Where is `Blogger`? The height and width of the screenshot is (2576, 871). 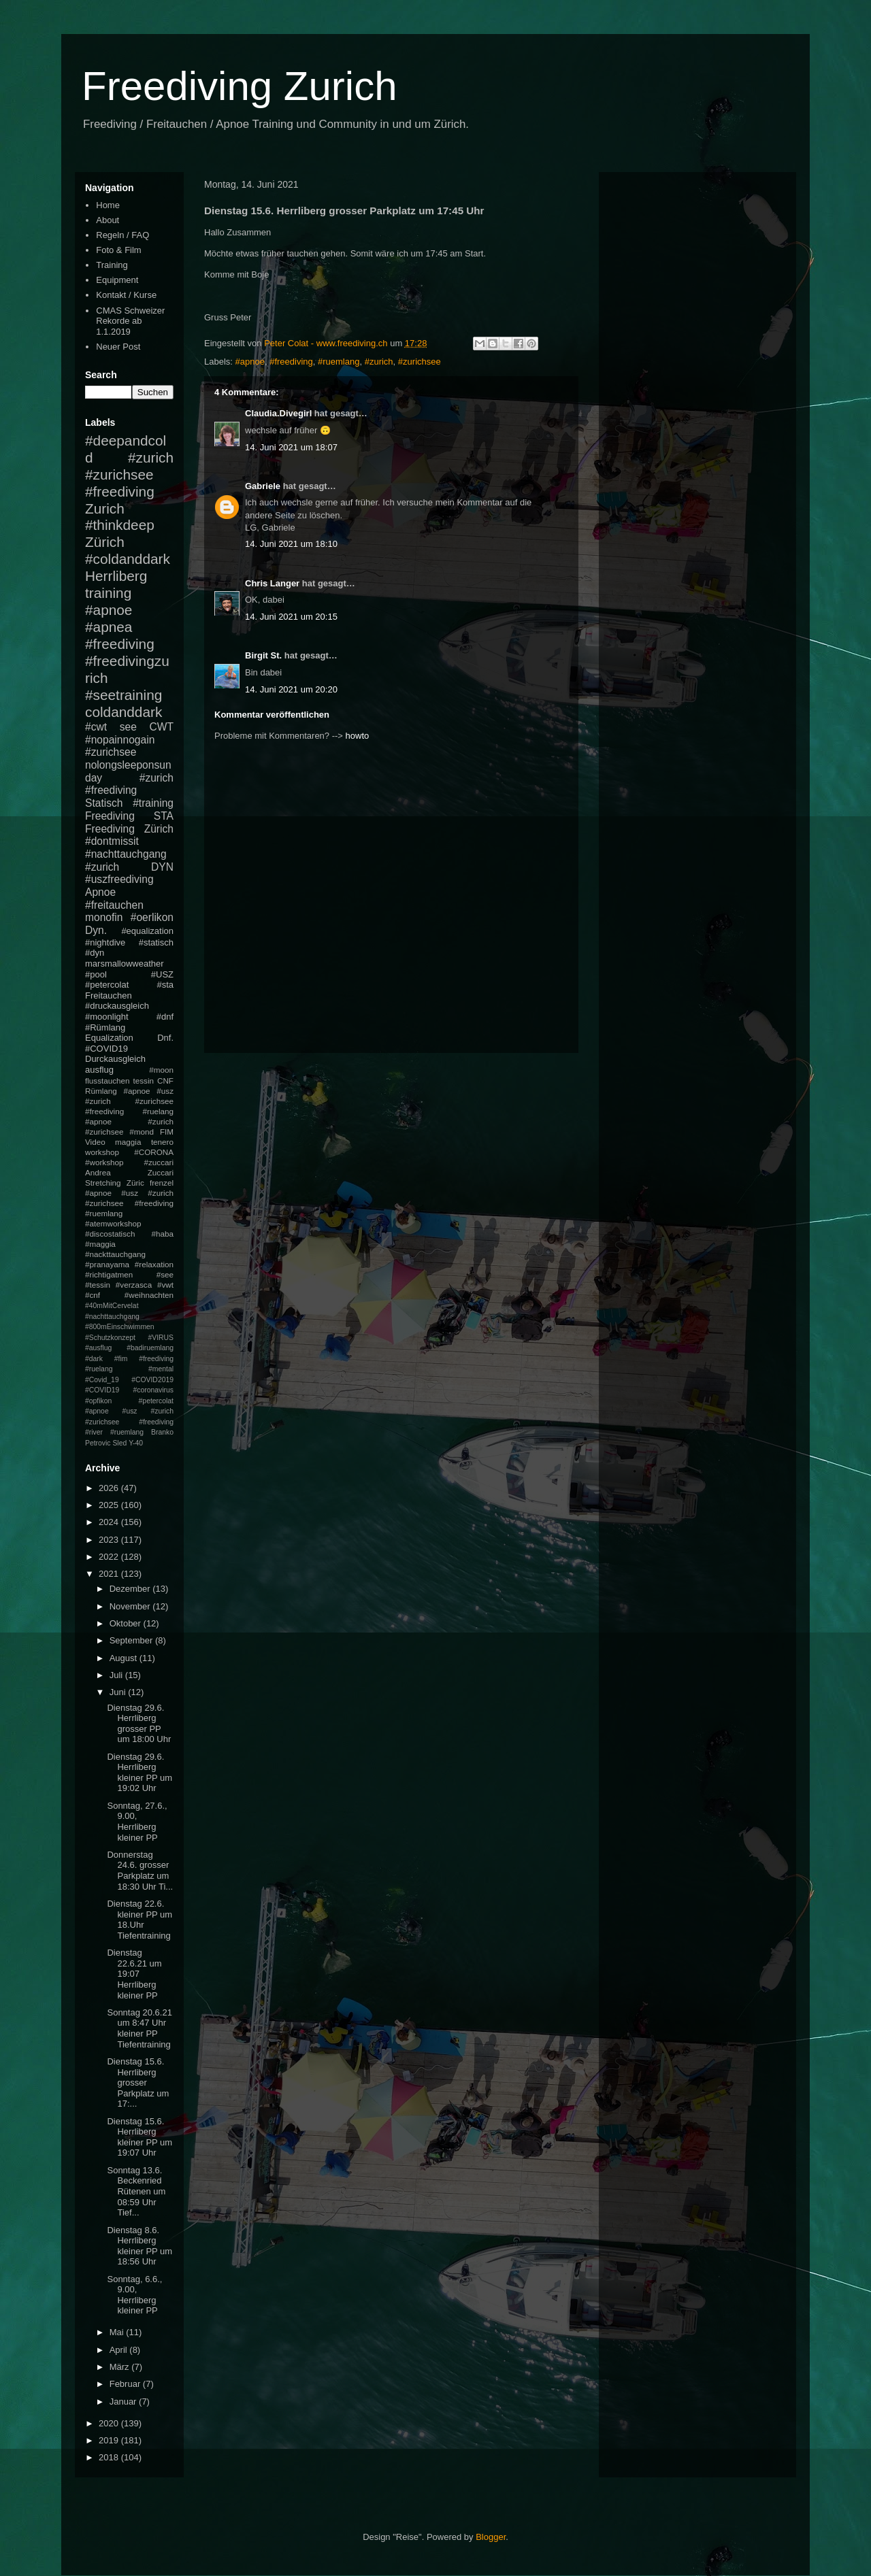 Blogger is located at coordinates (491, 2537).